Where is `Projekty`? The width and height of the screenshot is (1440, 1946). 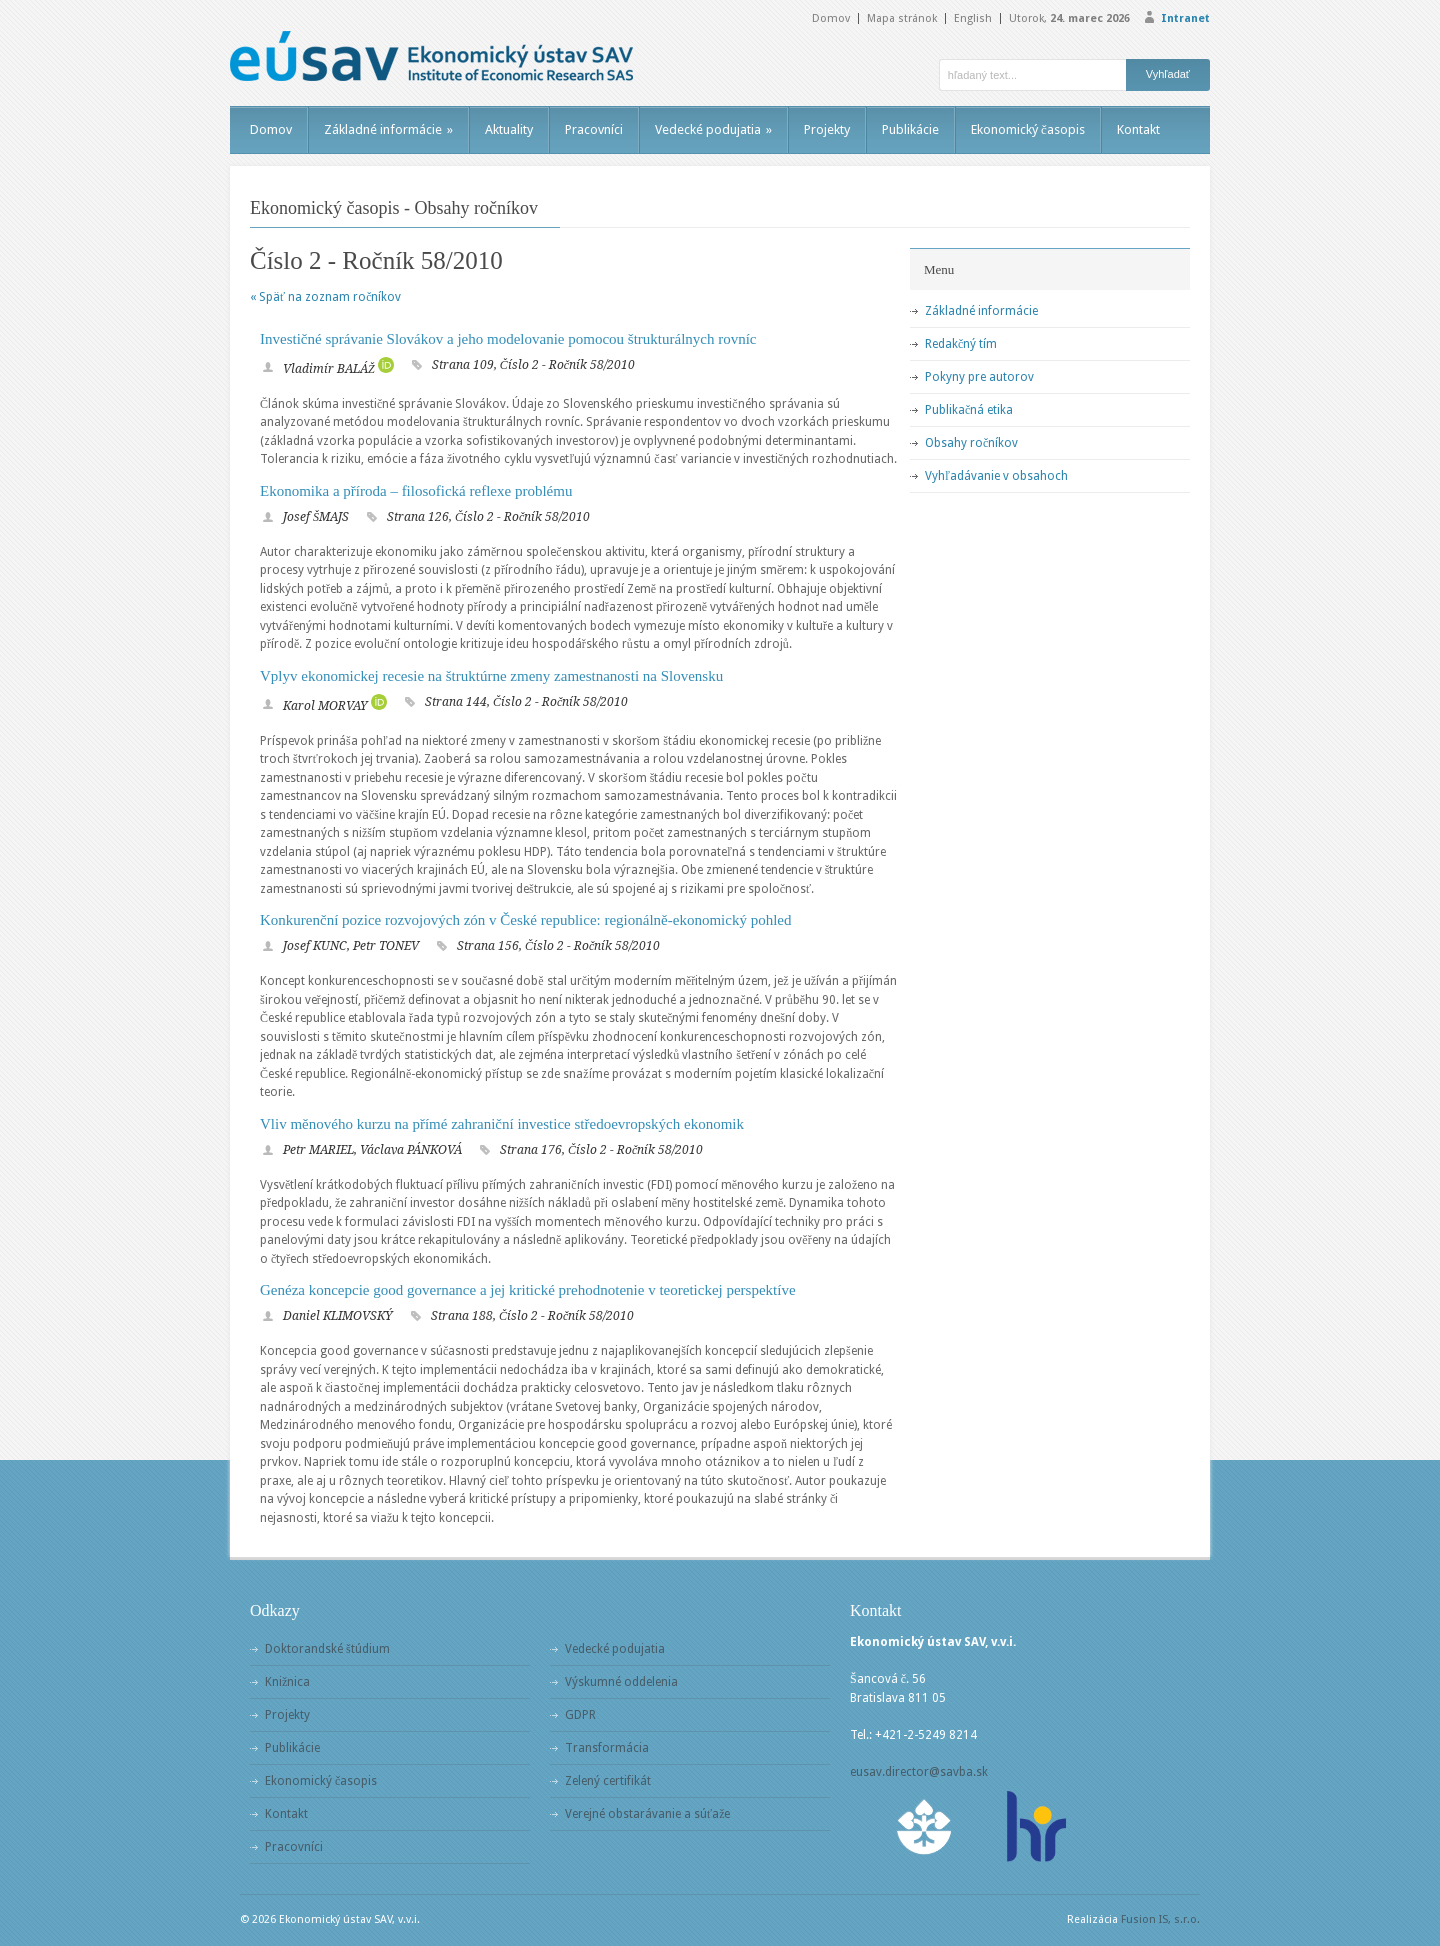
Projekty is located at coordinates (827, 129).